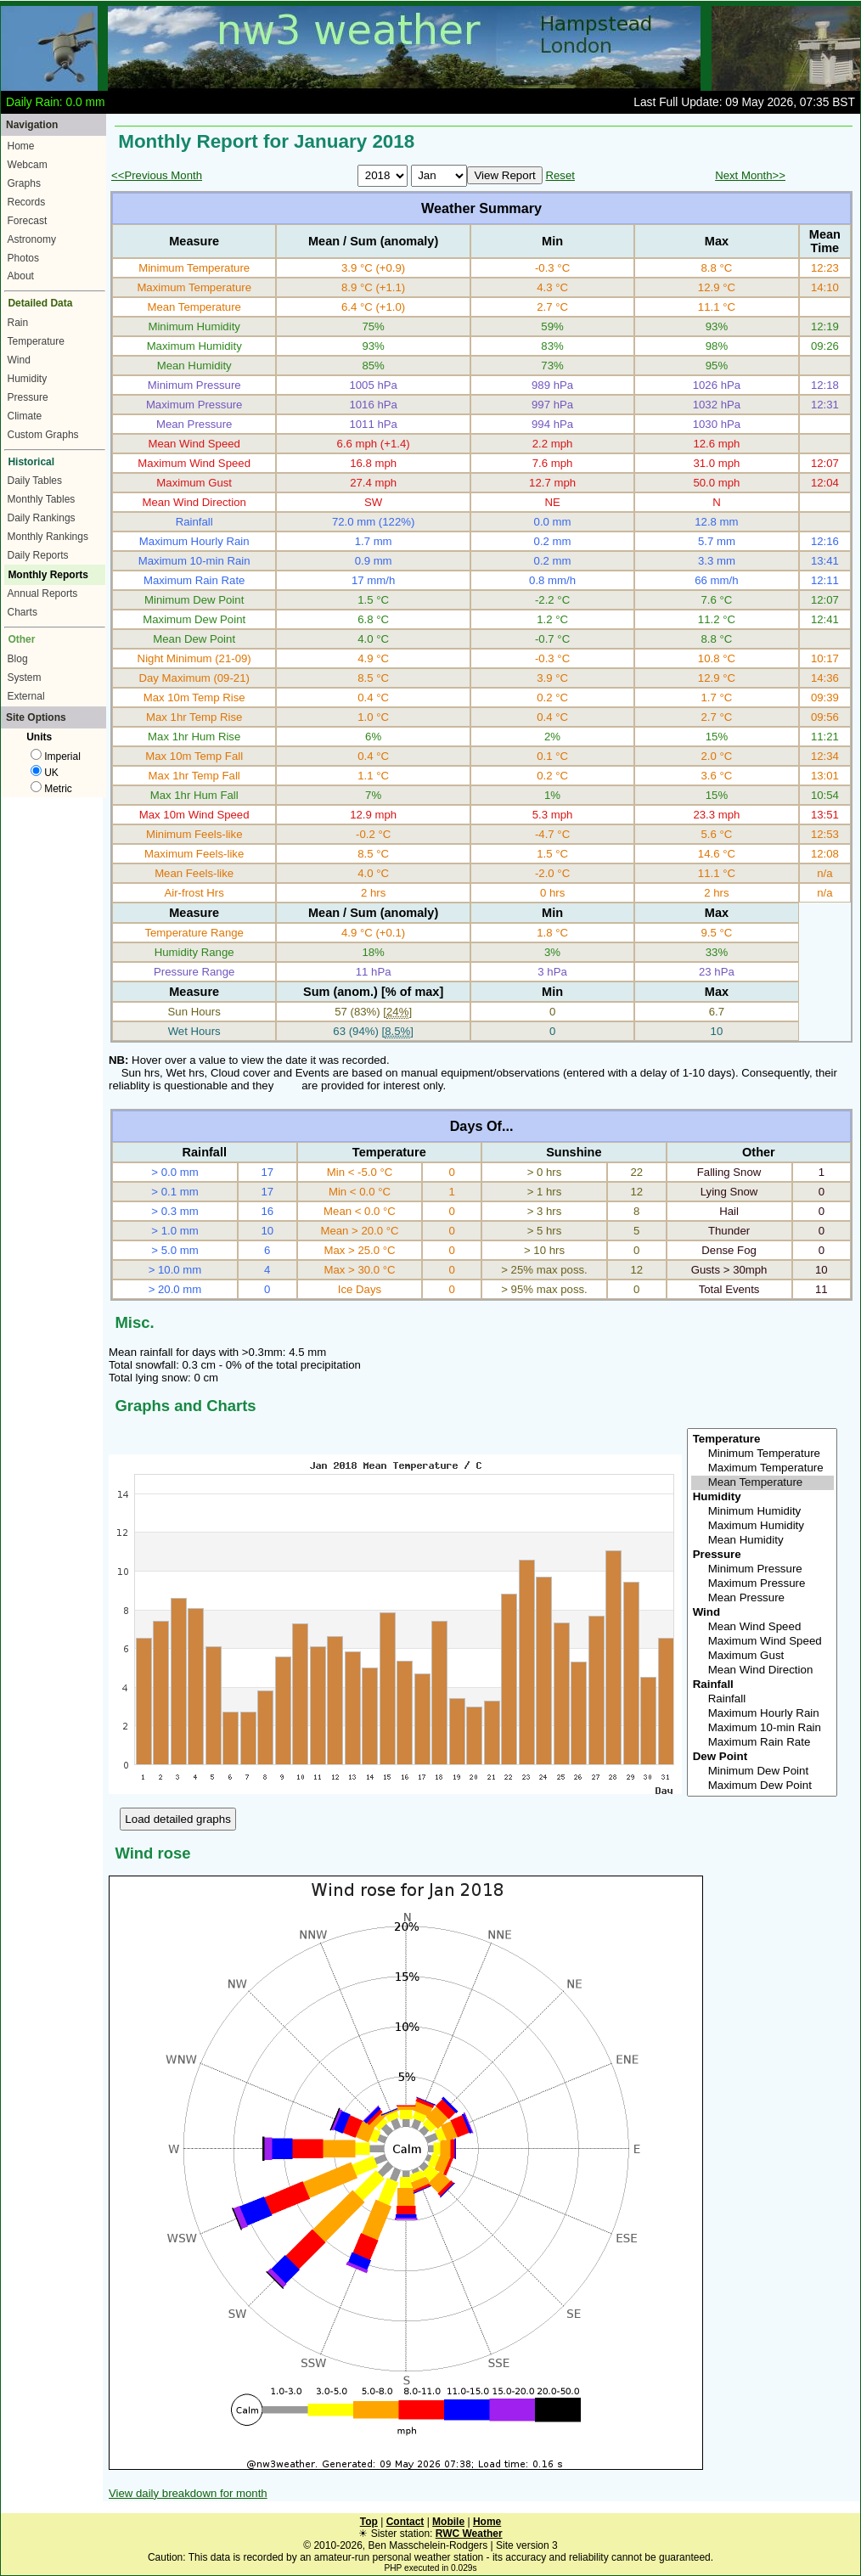 Image resolution: width=861 pixels, height=2576 pixels. What do you see at coordinates (762, 1540) in the screenshot?
I see `Mean Humidity` at bounding box center [762, 1540].